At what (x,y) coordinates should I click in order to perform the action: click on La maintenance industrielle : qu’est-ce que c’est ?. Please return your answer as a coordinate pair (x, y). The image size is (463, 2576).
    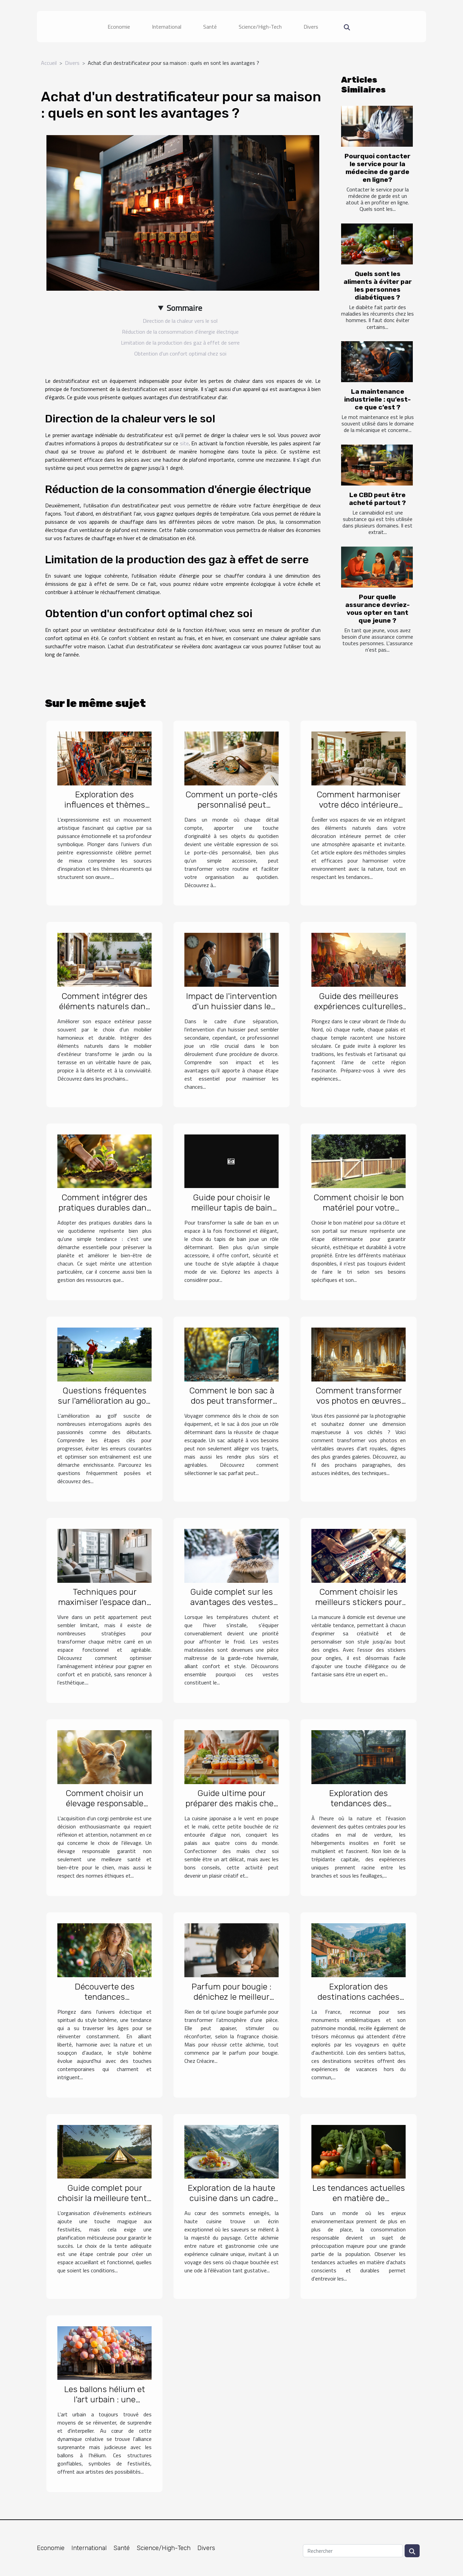
    Looking at the image, I should click on (377, 399).